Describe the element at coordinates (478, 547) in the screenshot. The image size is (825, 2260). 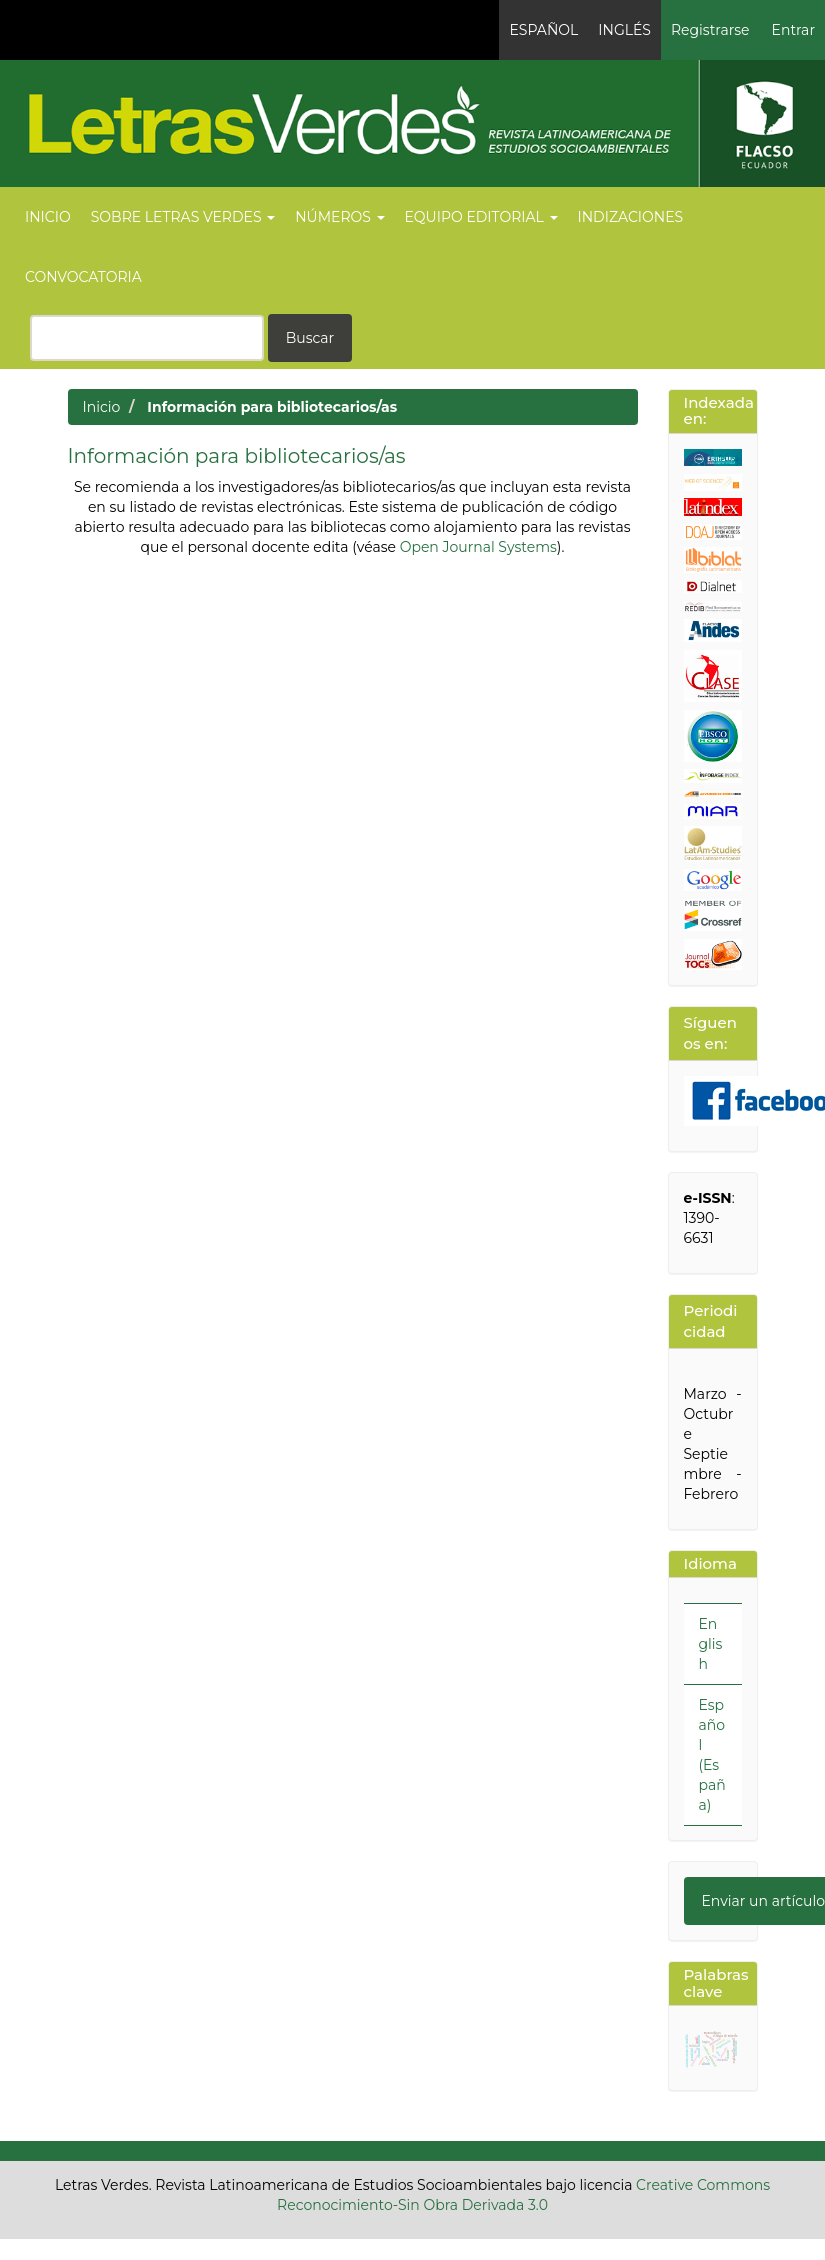
I see `Open Journal Systems` at that location.